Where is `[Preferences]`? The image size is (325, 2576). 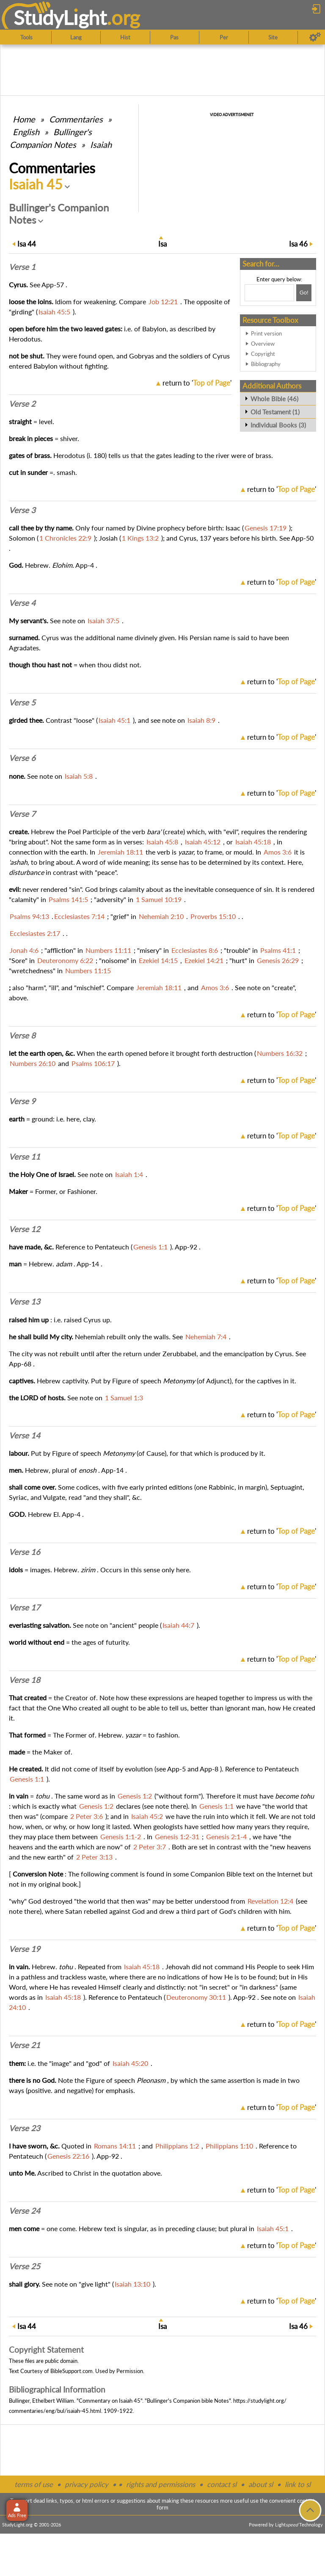 [Preferences] is located at coordinates (315, 37).